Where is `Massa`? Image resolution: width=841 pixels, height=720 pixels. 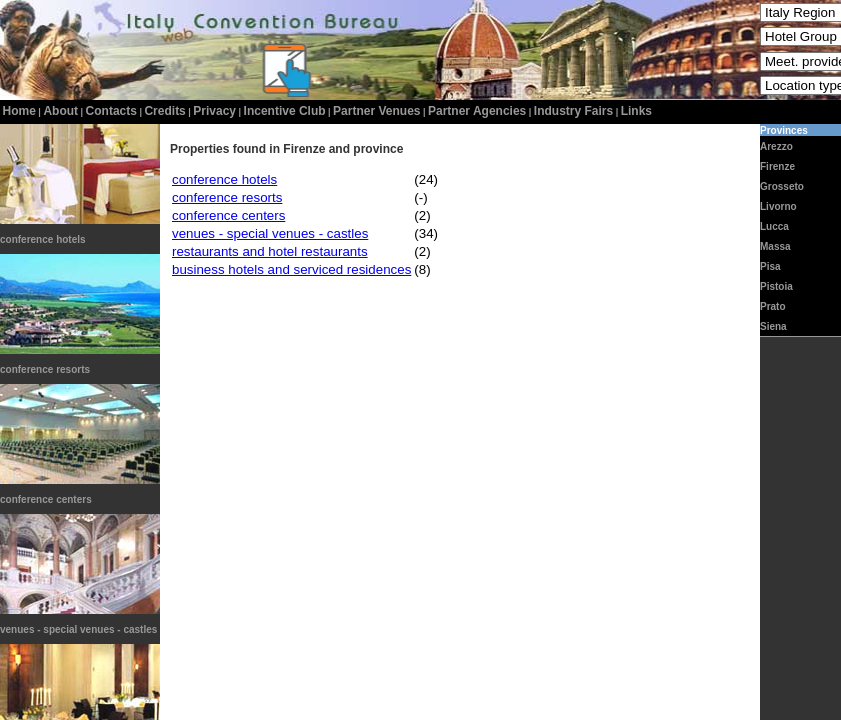
Massa is located at coordinates (775, 246).